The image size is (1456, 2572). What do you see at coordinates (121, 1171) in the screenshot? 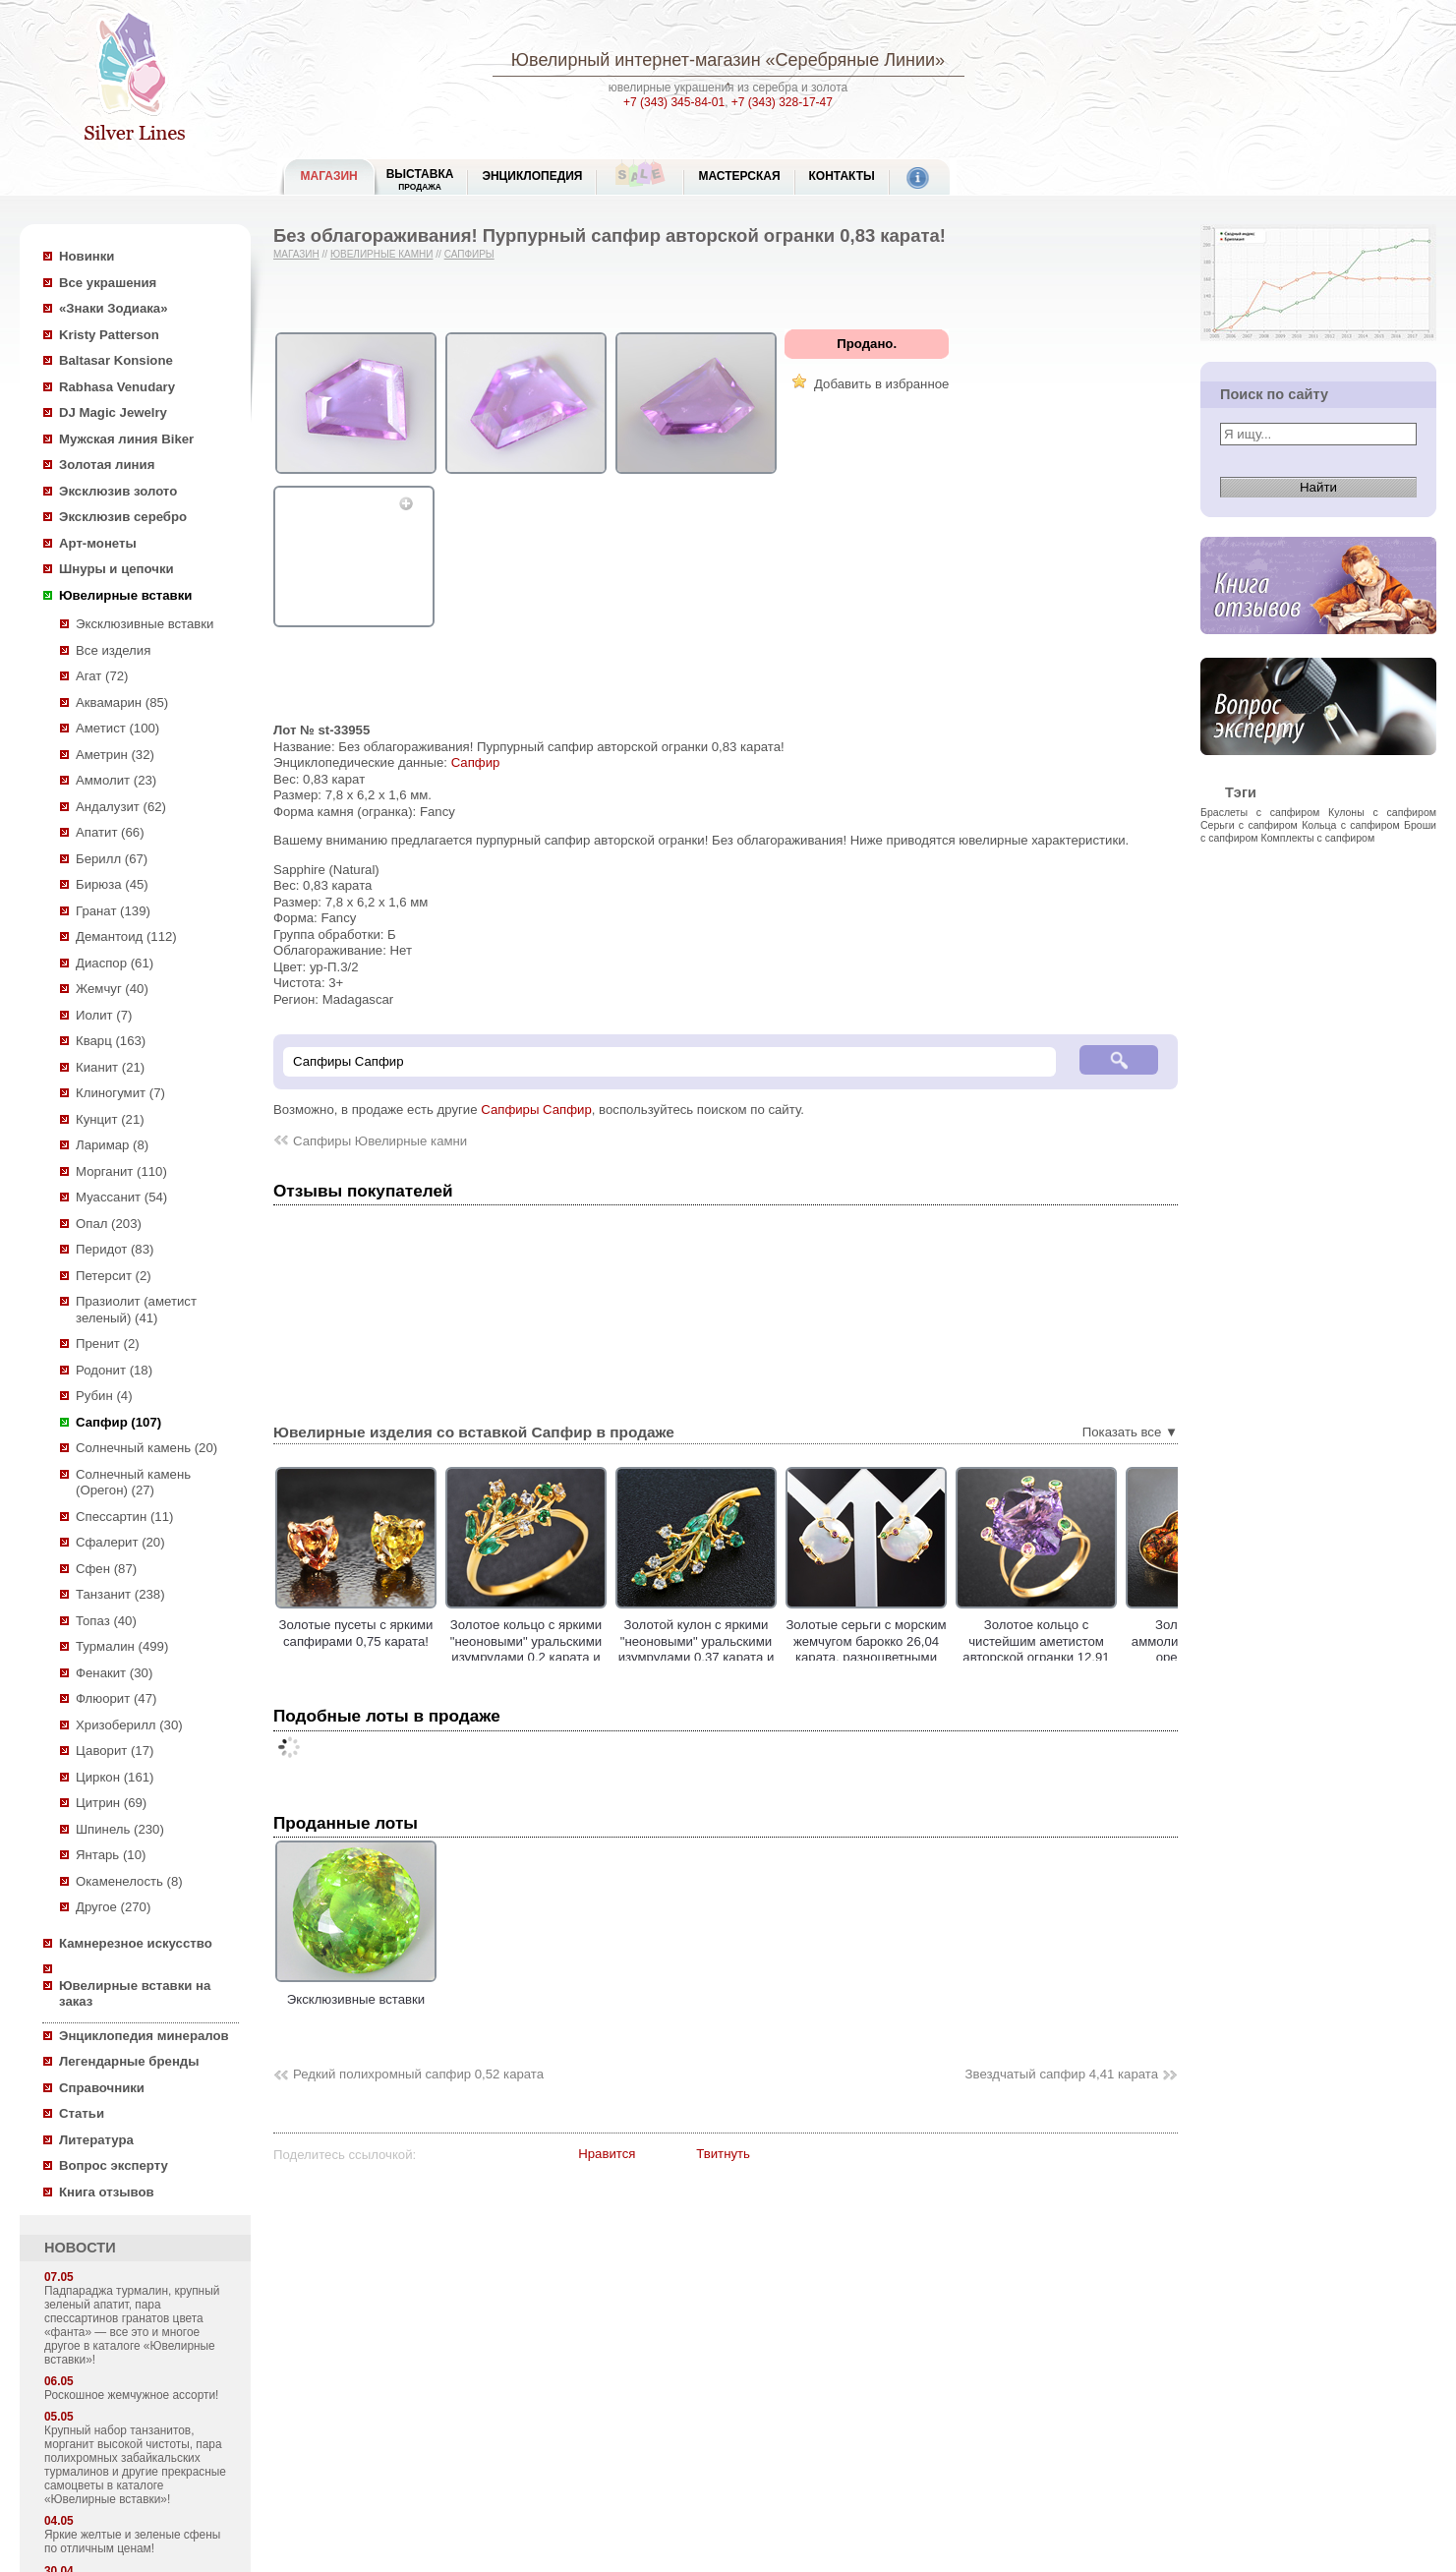
I see `Морганит (110)` at bounding box center [121, 1171].